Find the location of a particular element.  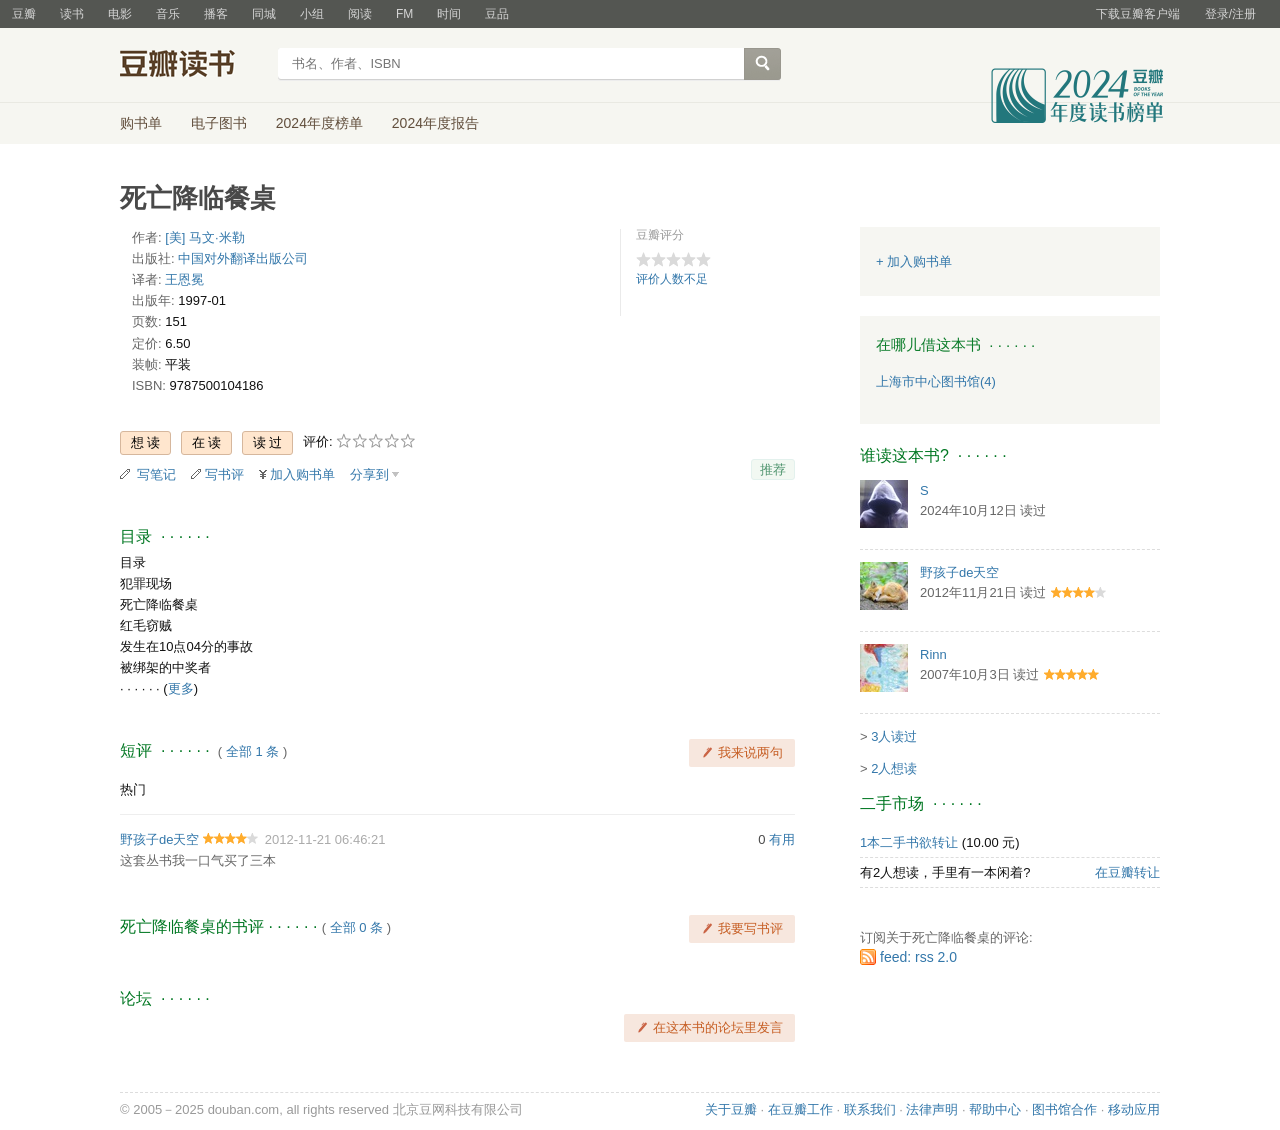

移动应用 is located at coordinates (1134, 1109).